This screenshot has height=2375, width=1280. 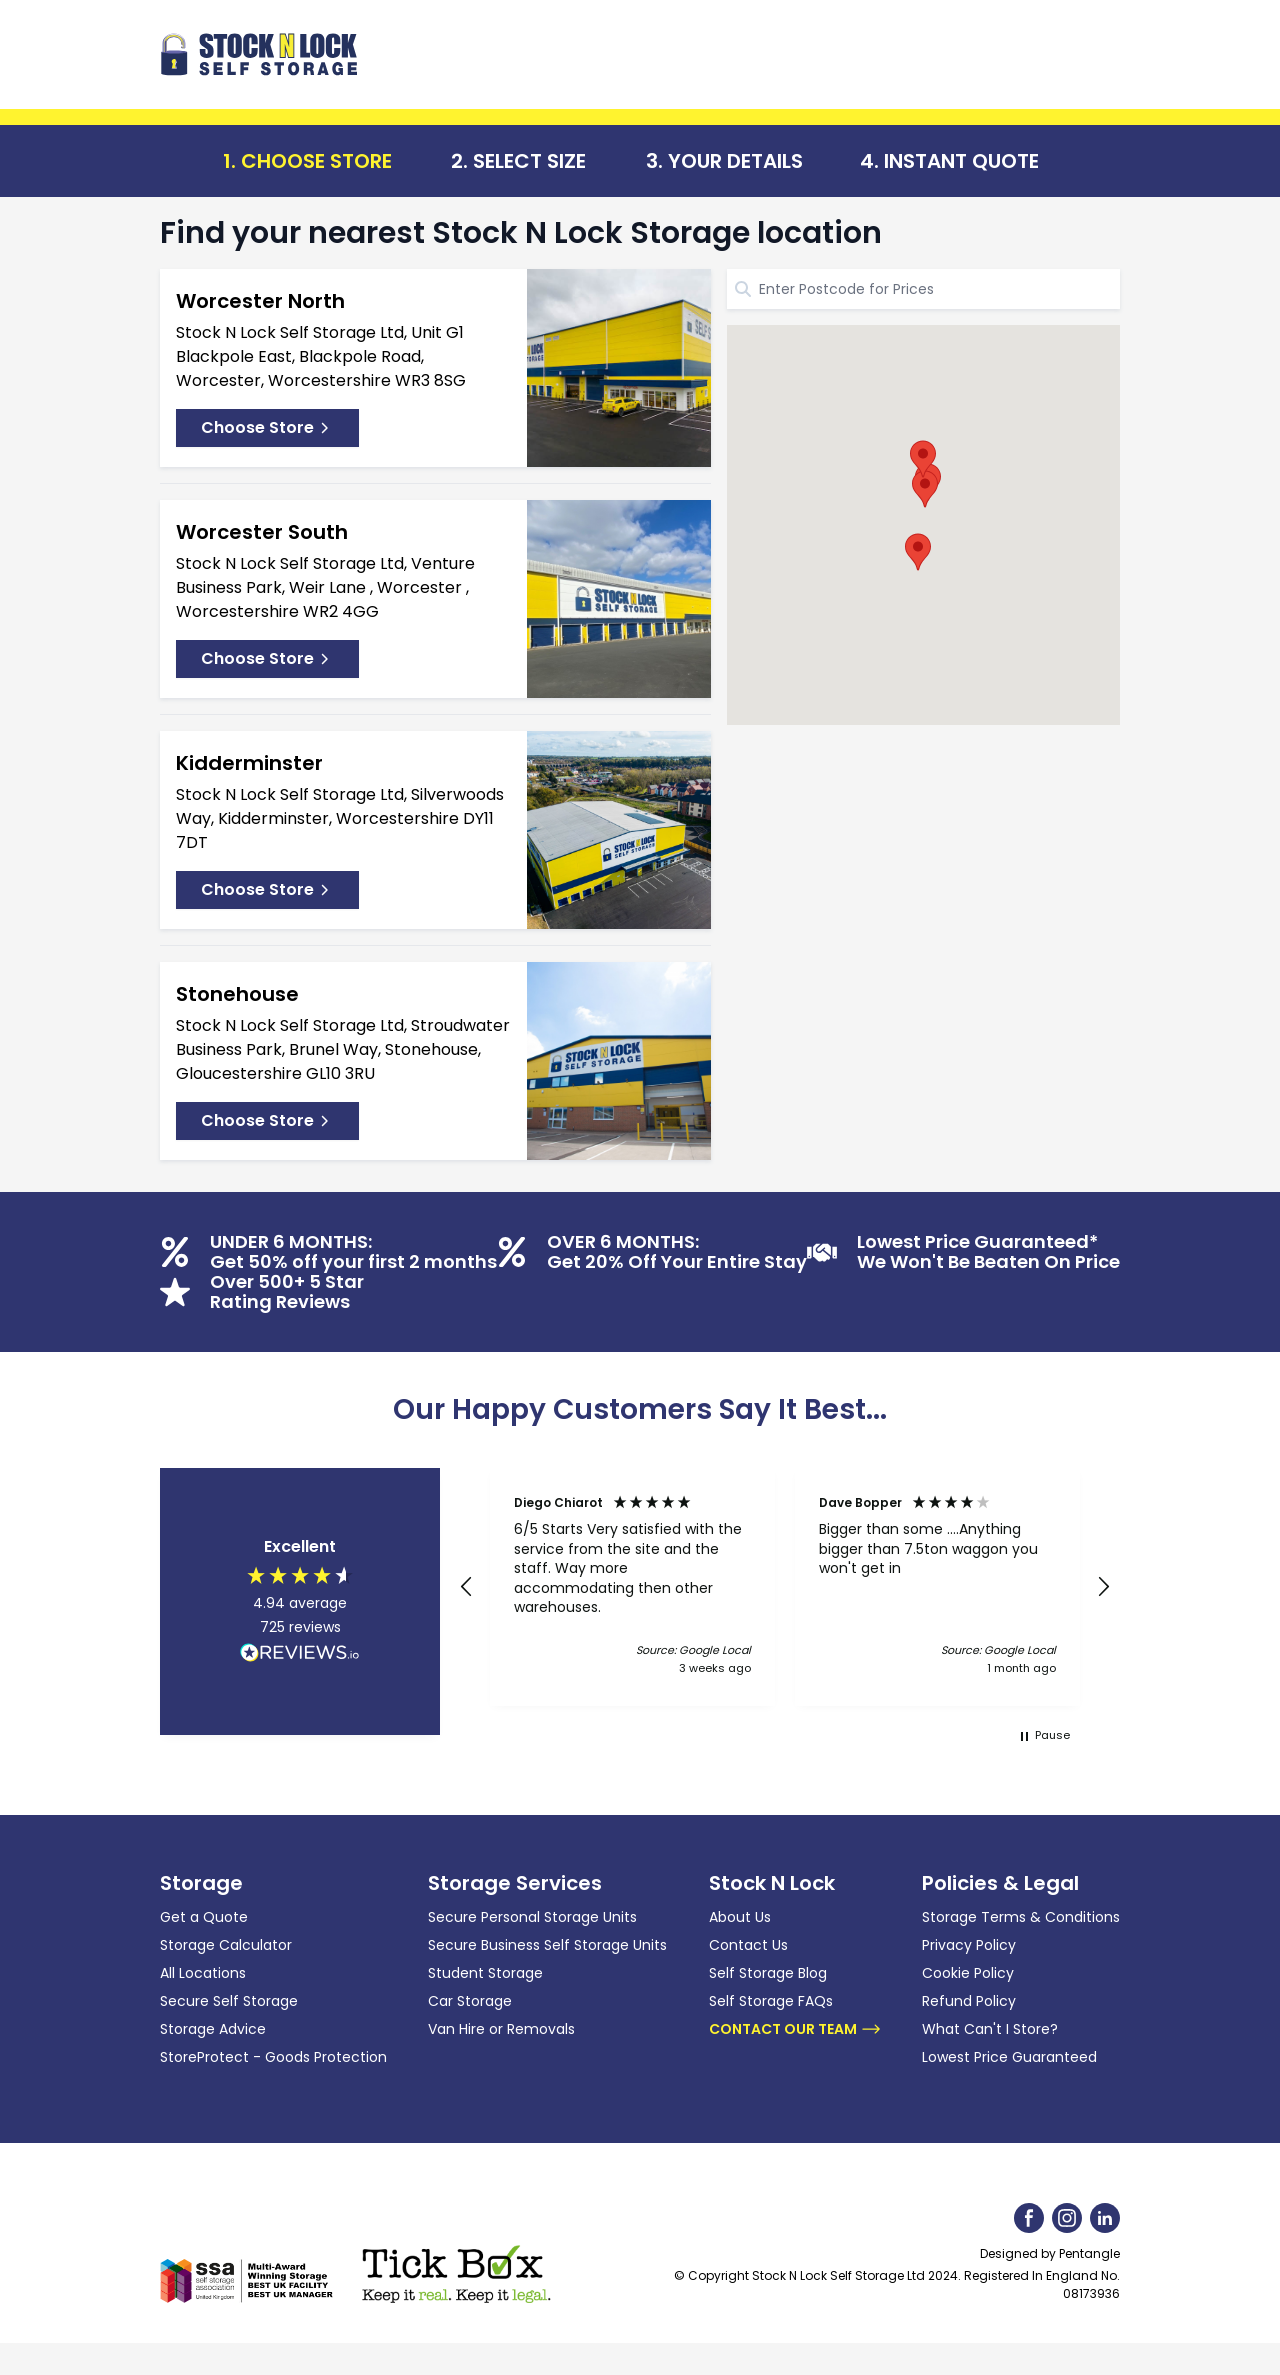 What do you see at coordinates (785, 1587) in the screenshot?
I see `[region]` at bounding box center [785, 1587].